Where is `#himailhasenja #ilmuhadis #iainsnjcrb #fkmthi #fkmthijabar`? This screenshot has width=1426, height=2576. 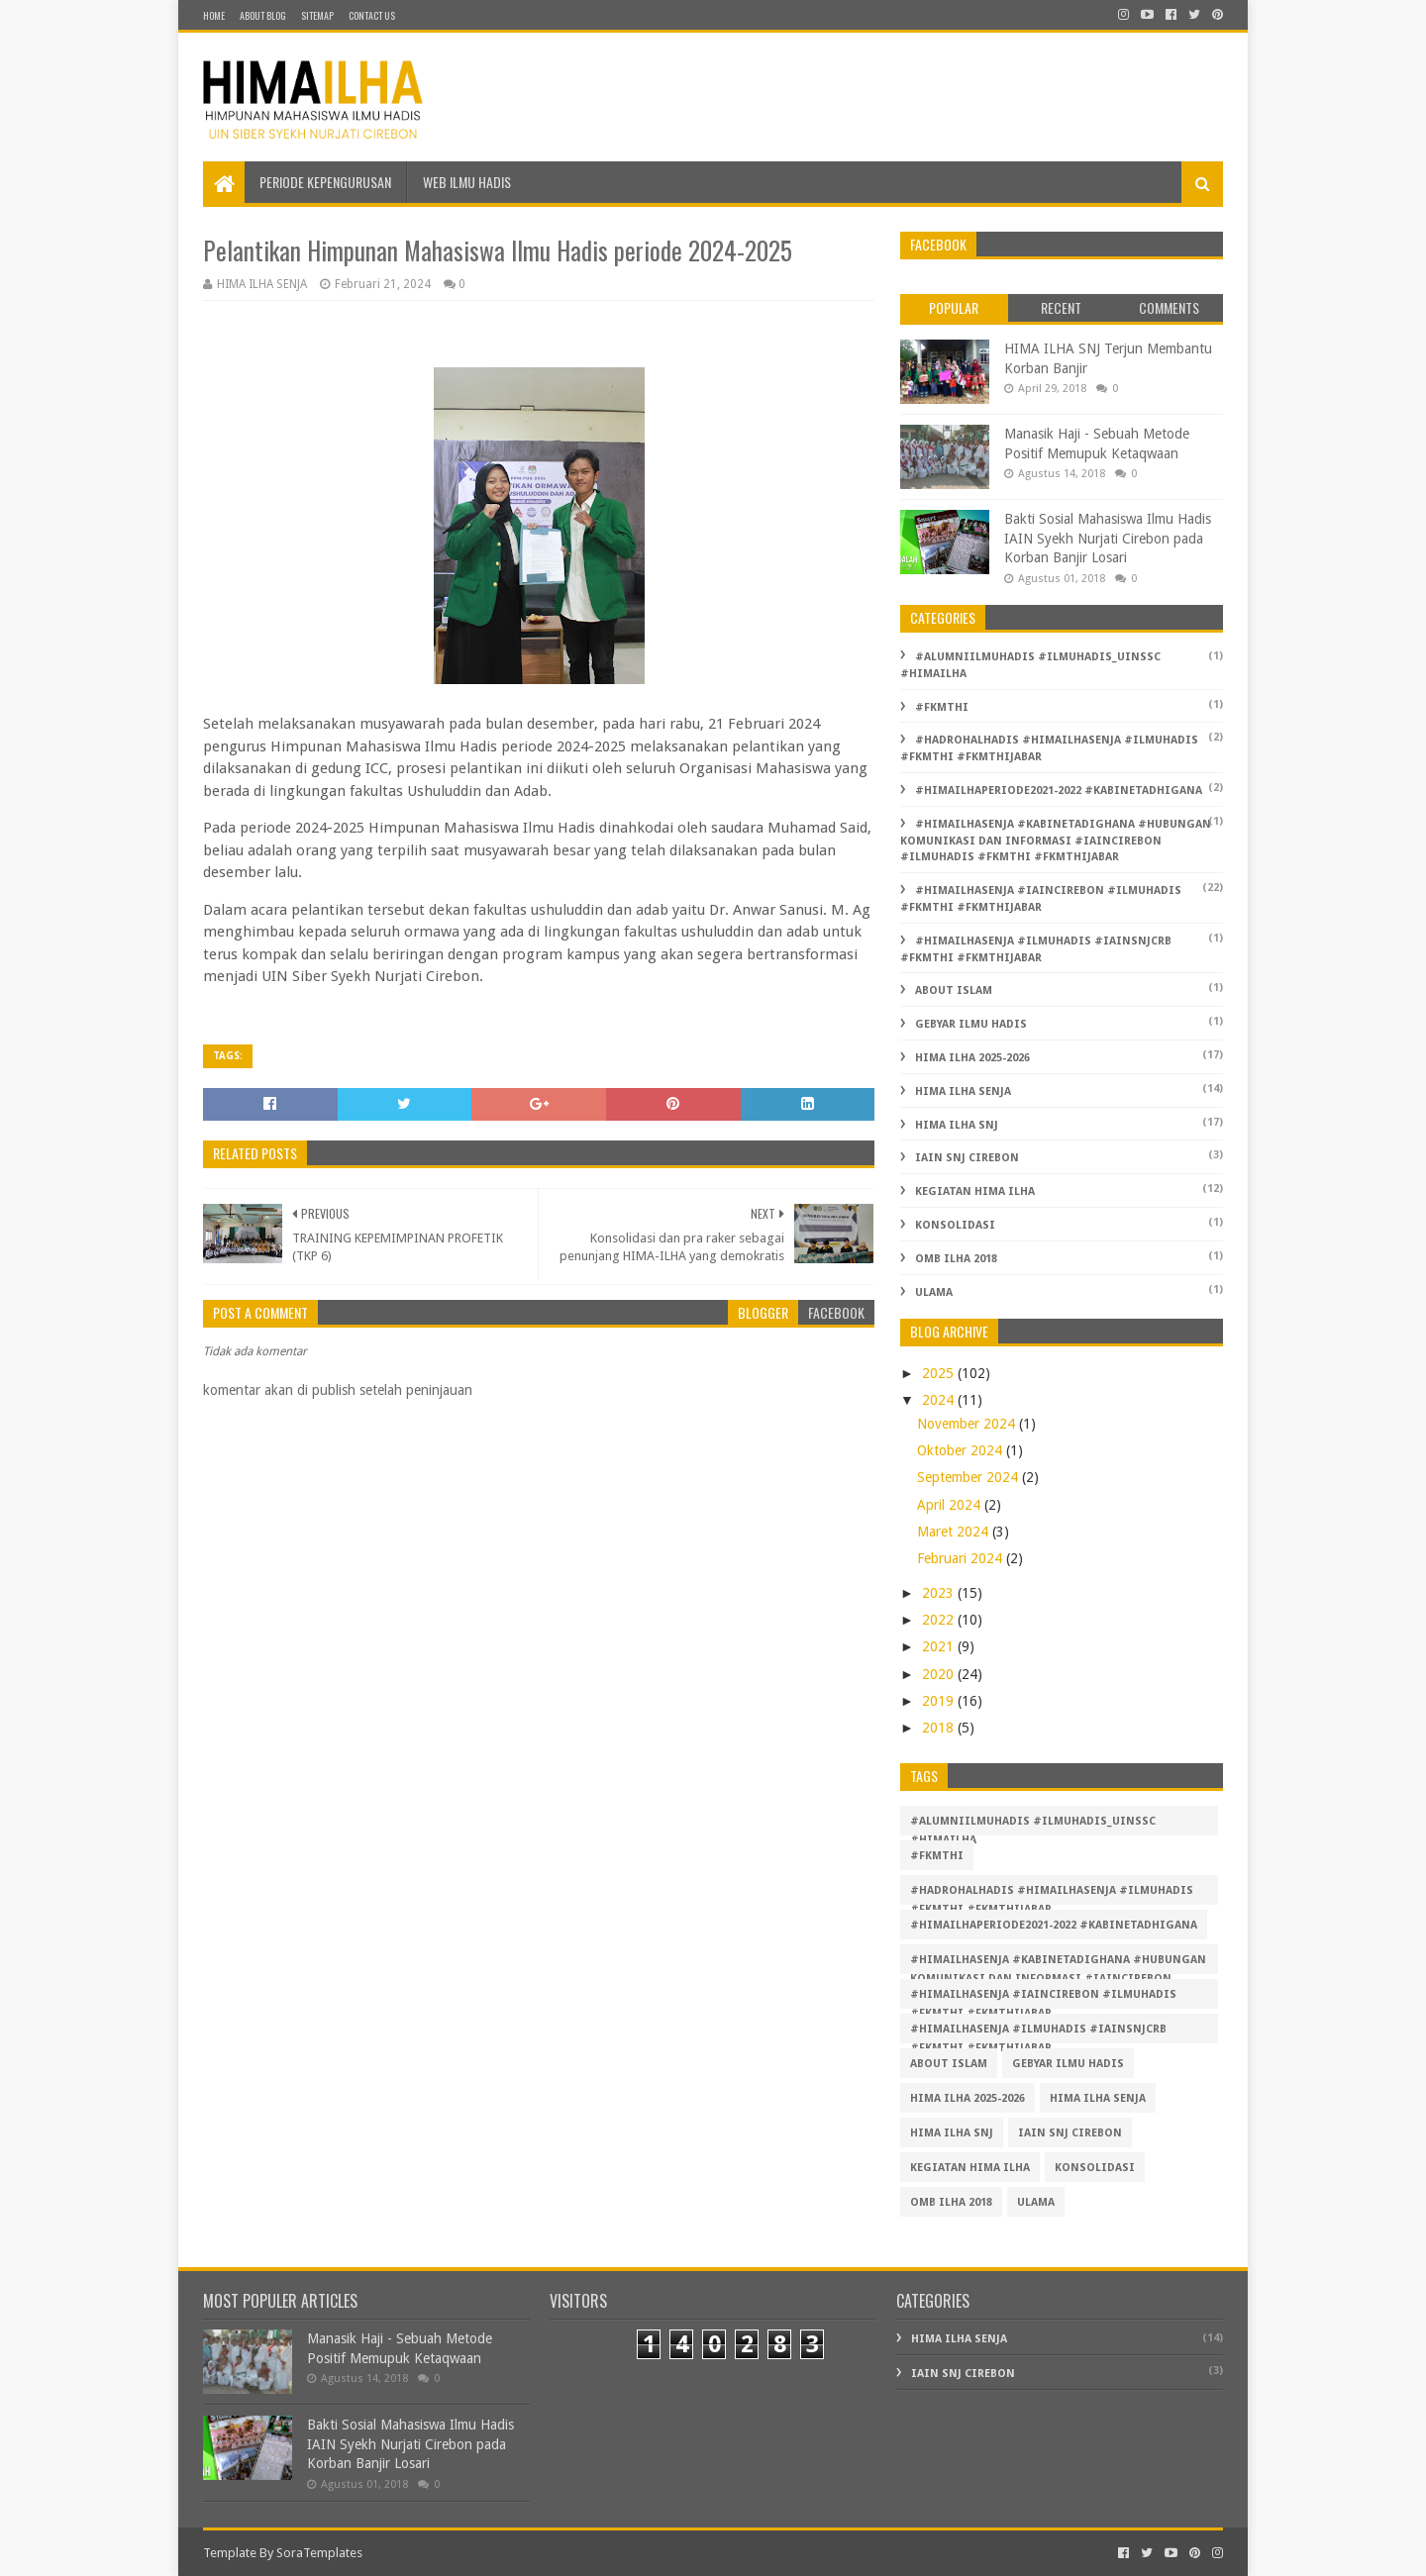 #himailhasenja #ilmuhadis #iainsnjcrb #fkmthi #fkmthijabar is located at coordinates (1038, 2033).